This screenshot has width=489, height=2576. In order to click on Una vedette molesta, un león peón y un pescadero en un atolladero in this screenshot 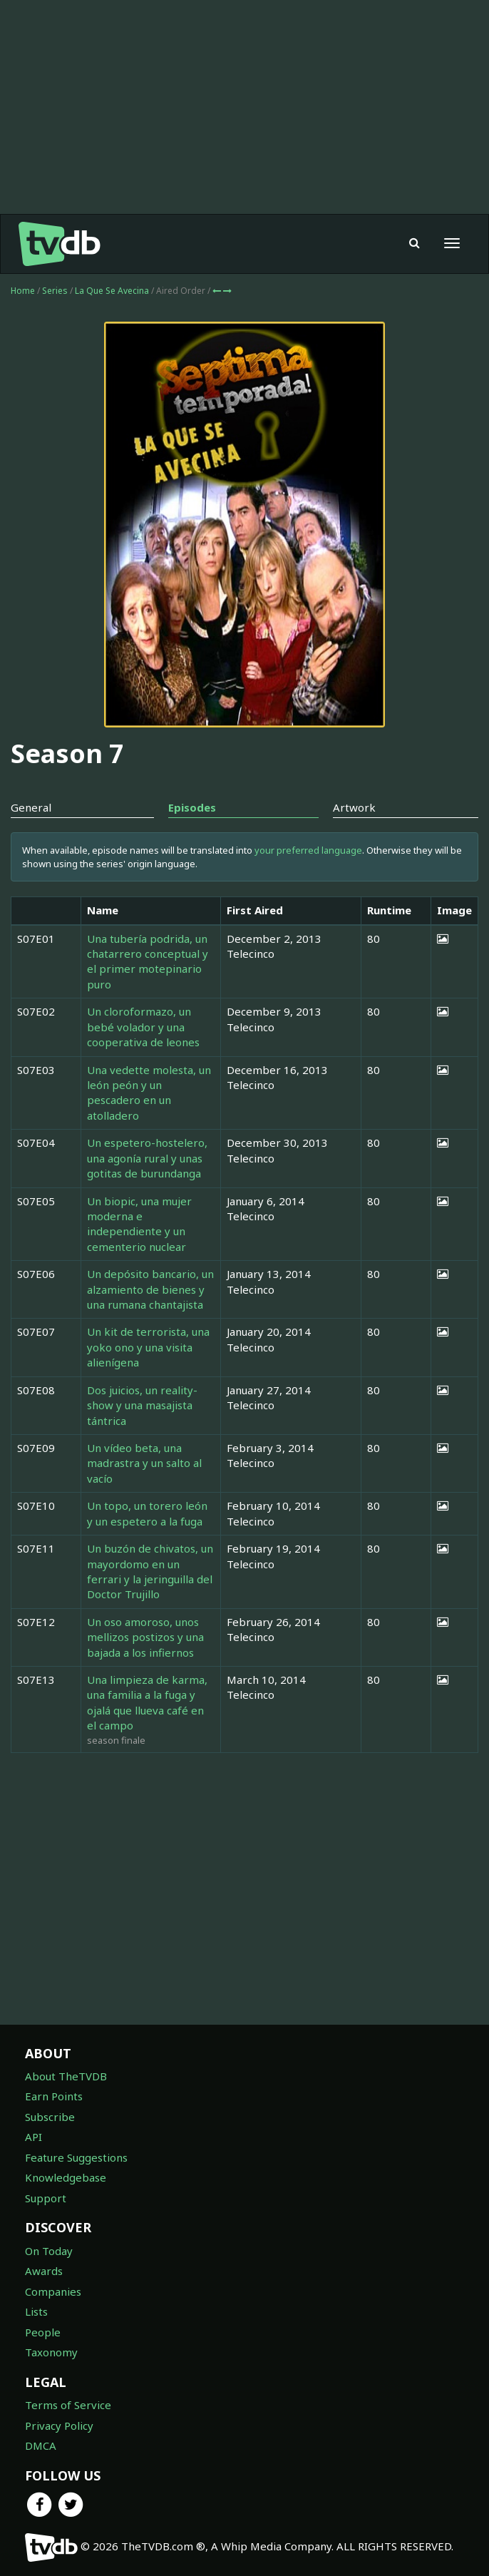, I will do `click(149, 1093)`.